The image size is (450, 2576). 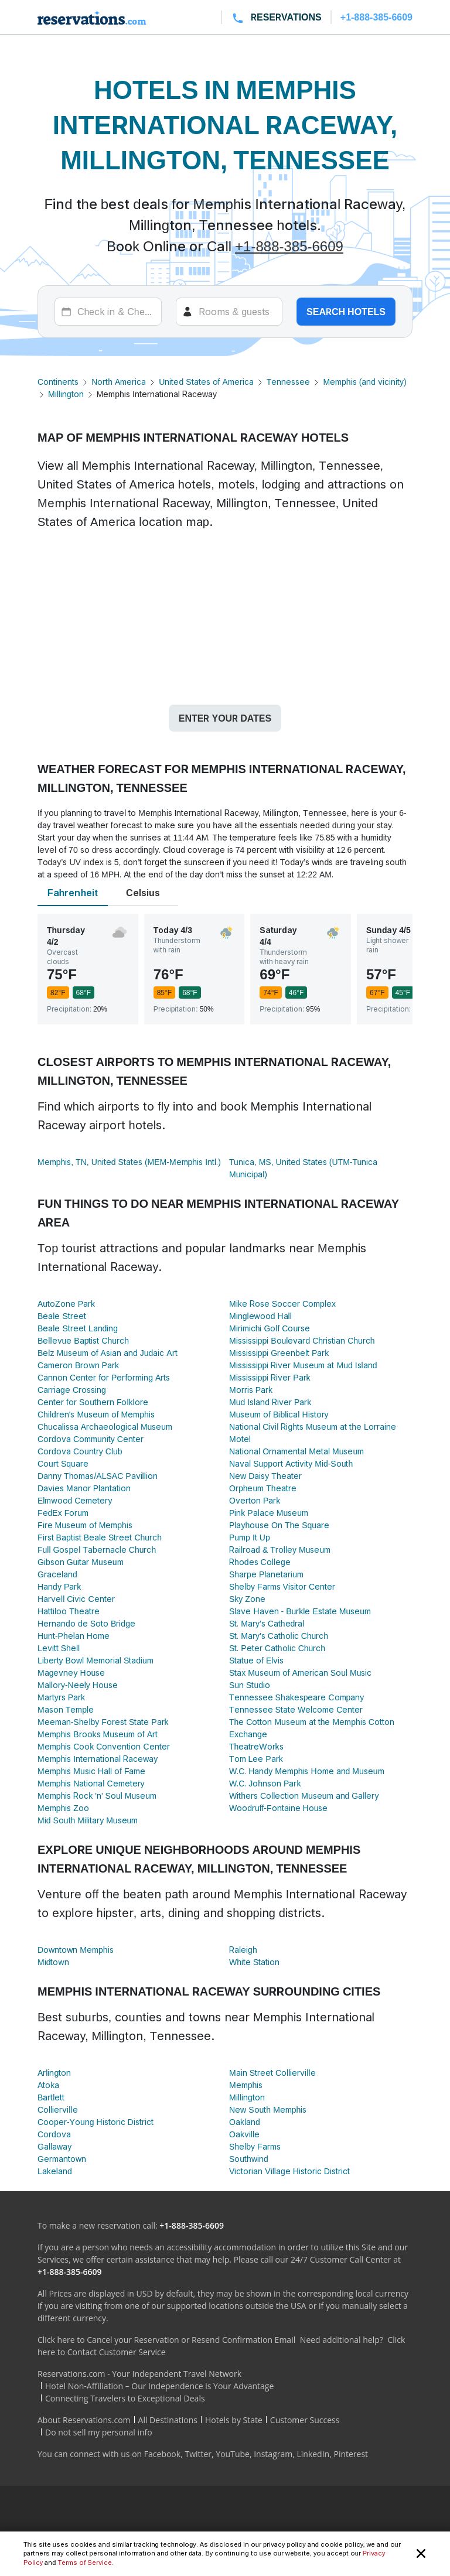 What do you see at coordinates (267, 2109) in the screenshot?
I see `New South Memphis` at bounding box center [267, 2109].